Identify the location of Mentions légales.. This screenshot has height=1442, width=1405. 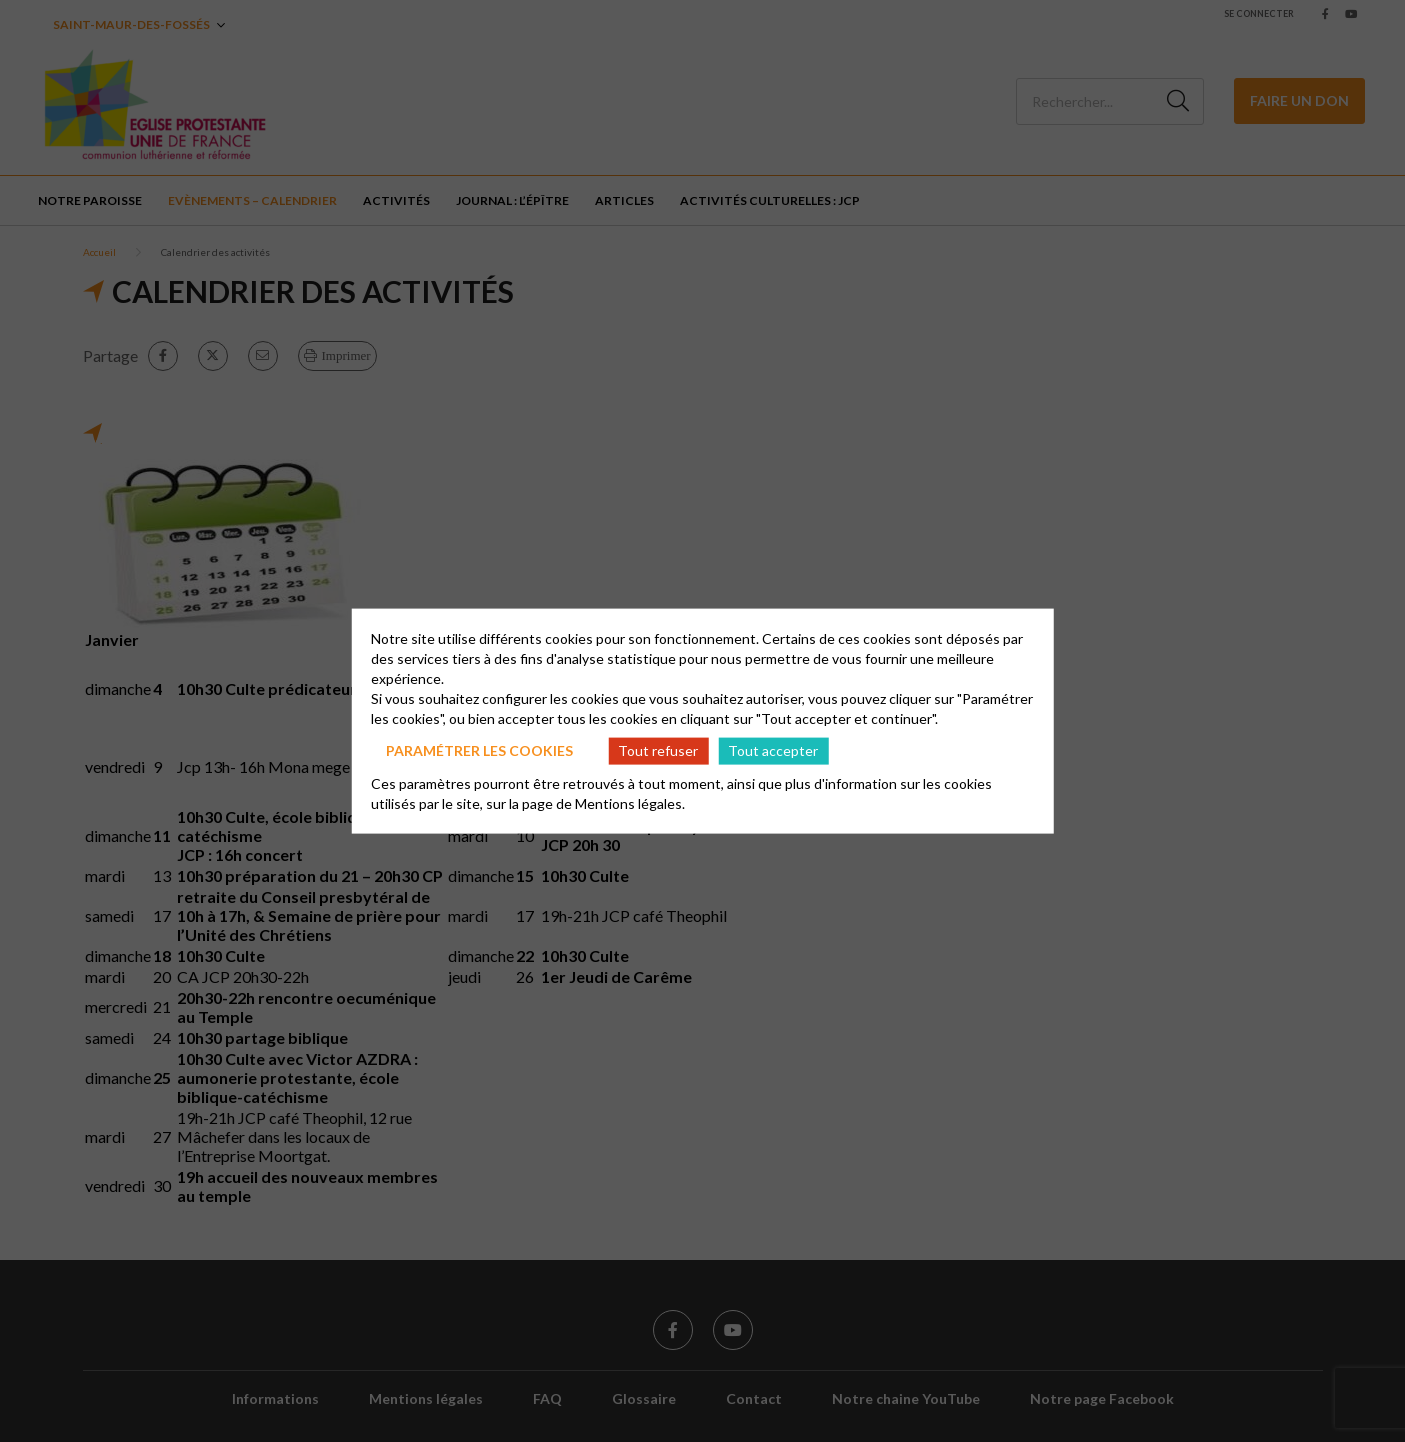
(630, 802).